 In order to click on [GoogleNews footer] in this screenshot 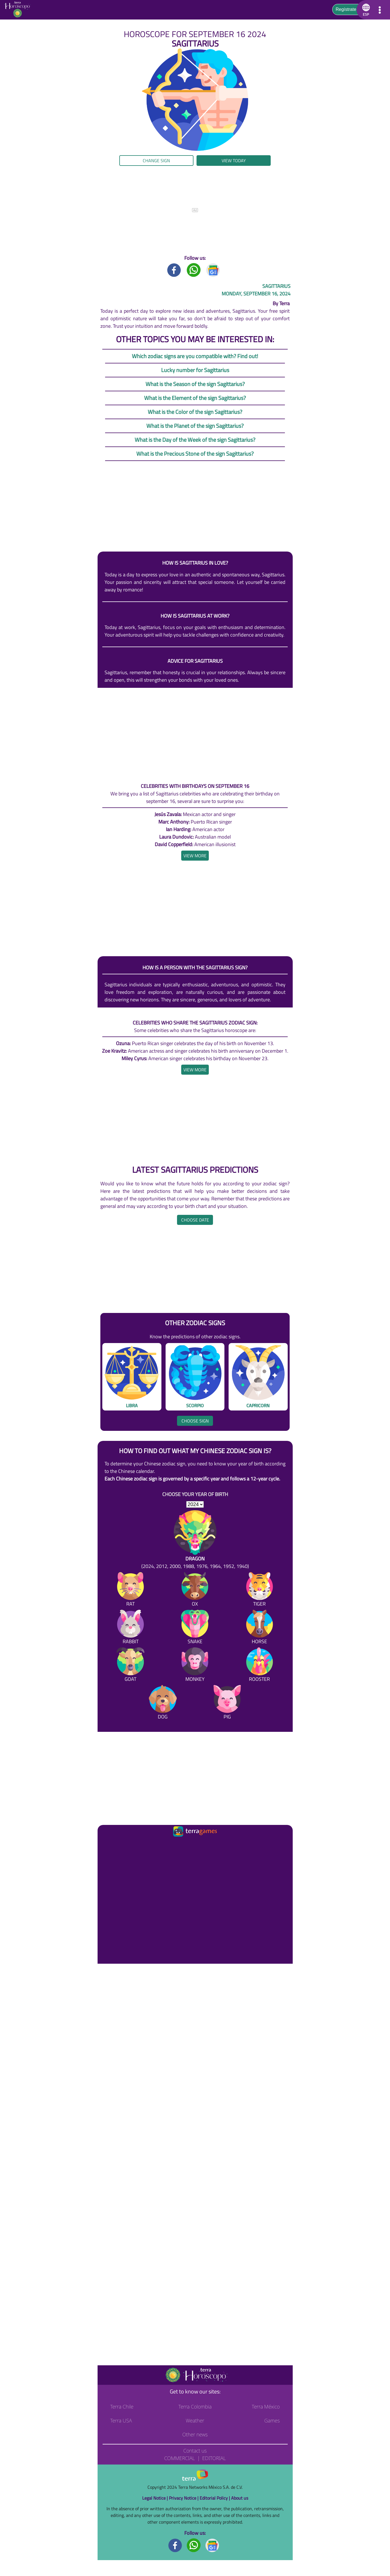, I will do `click(212, 2545)`.